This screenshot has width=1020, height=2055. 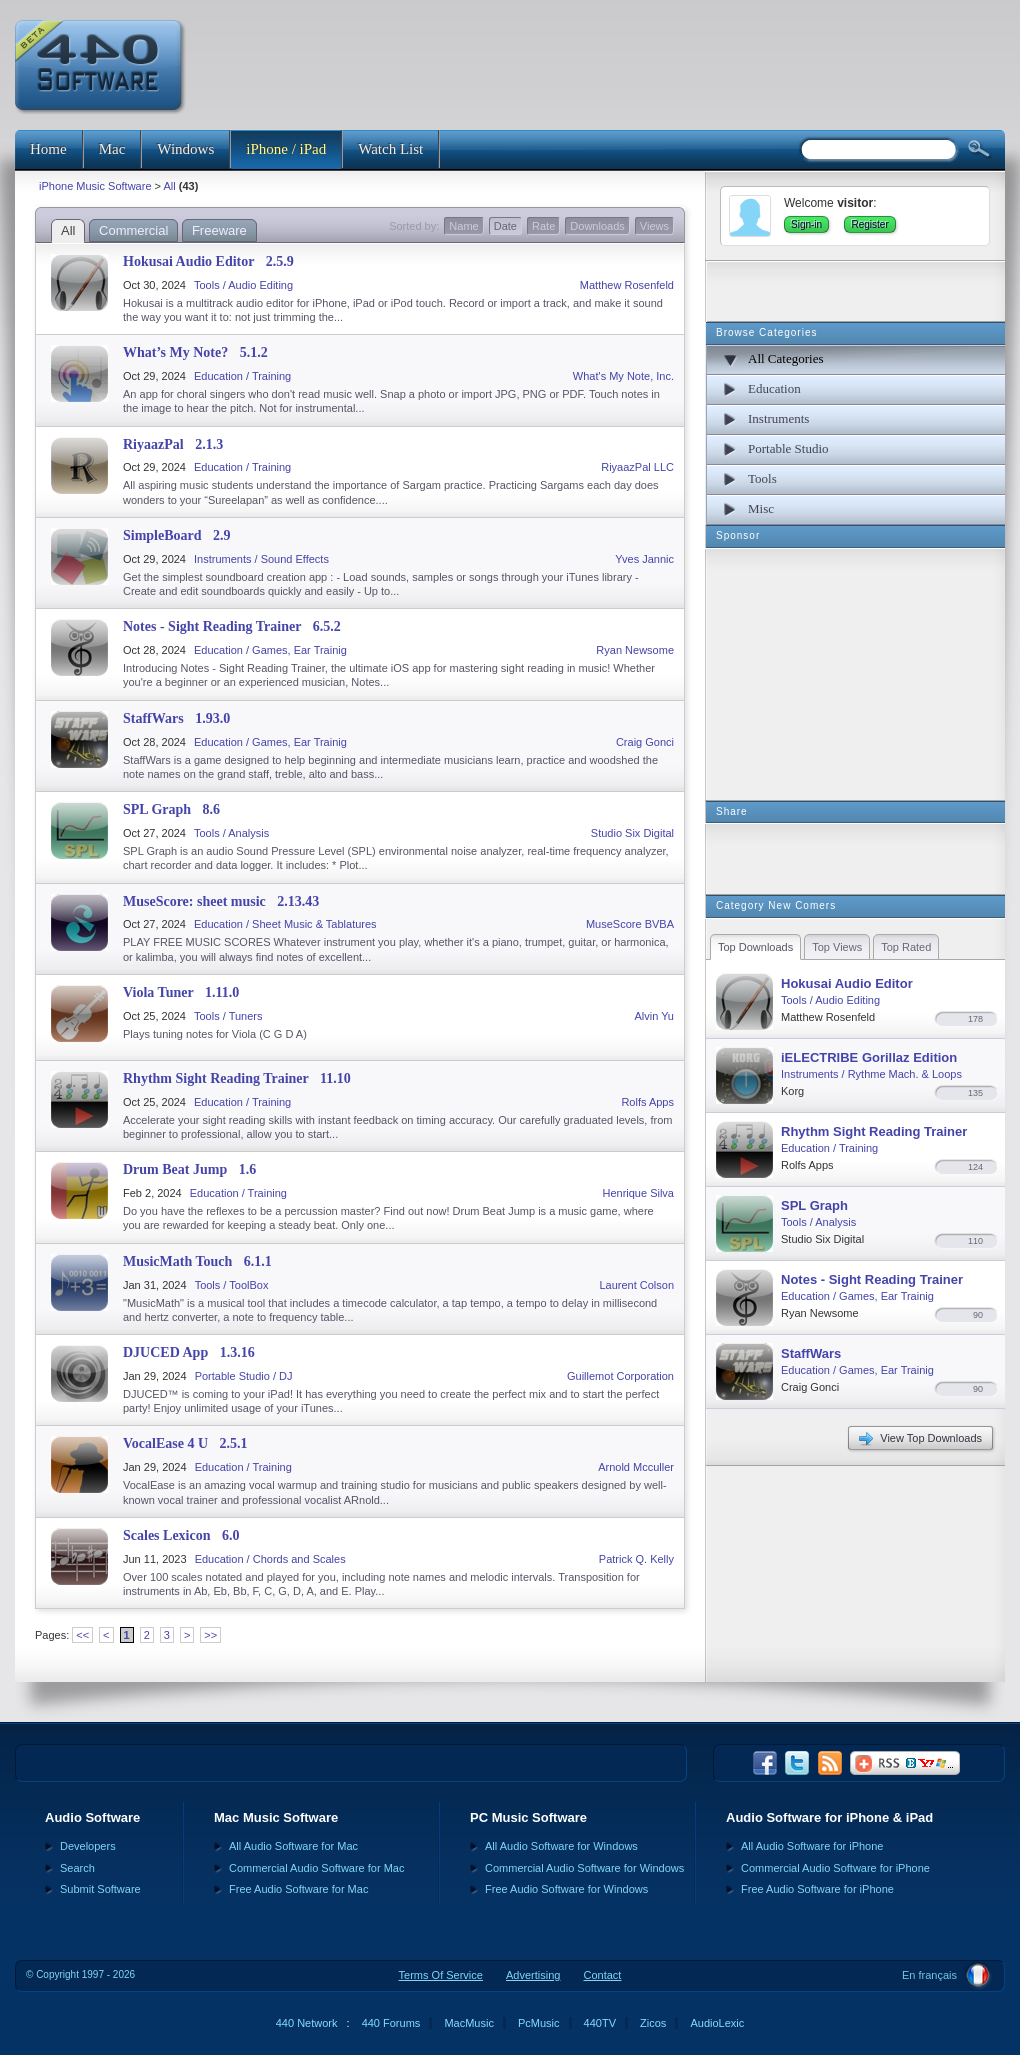 I want to click on Tools / Tuners, so click(x=228, y=1016).